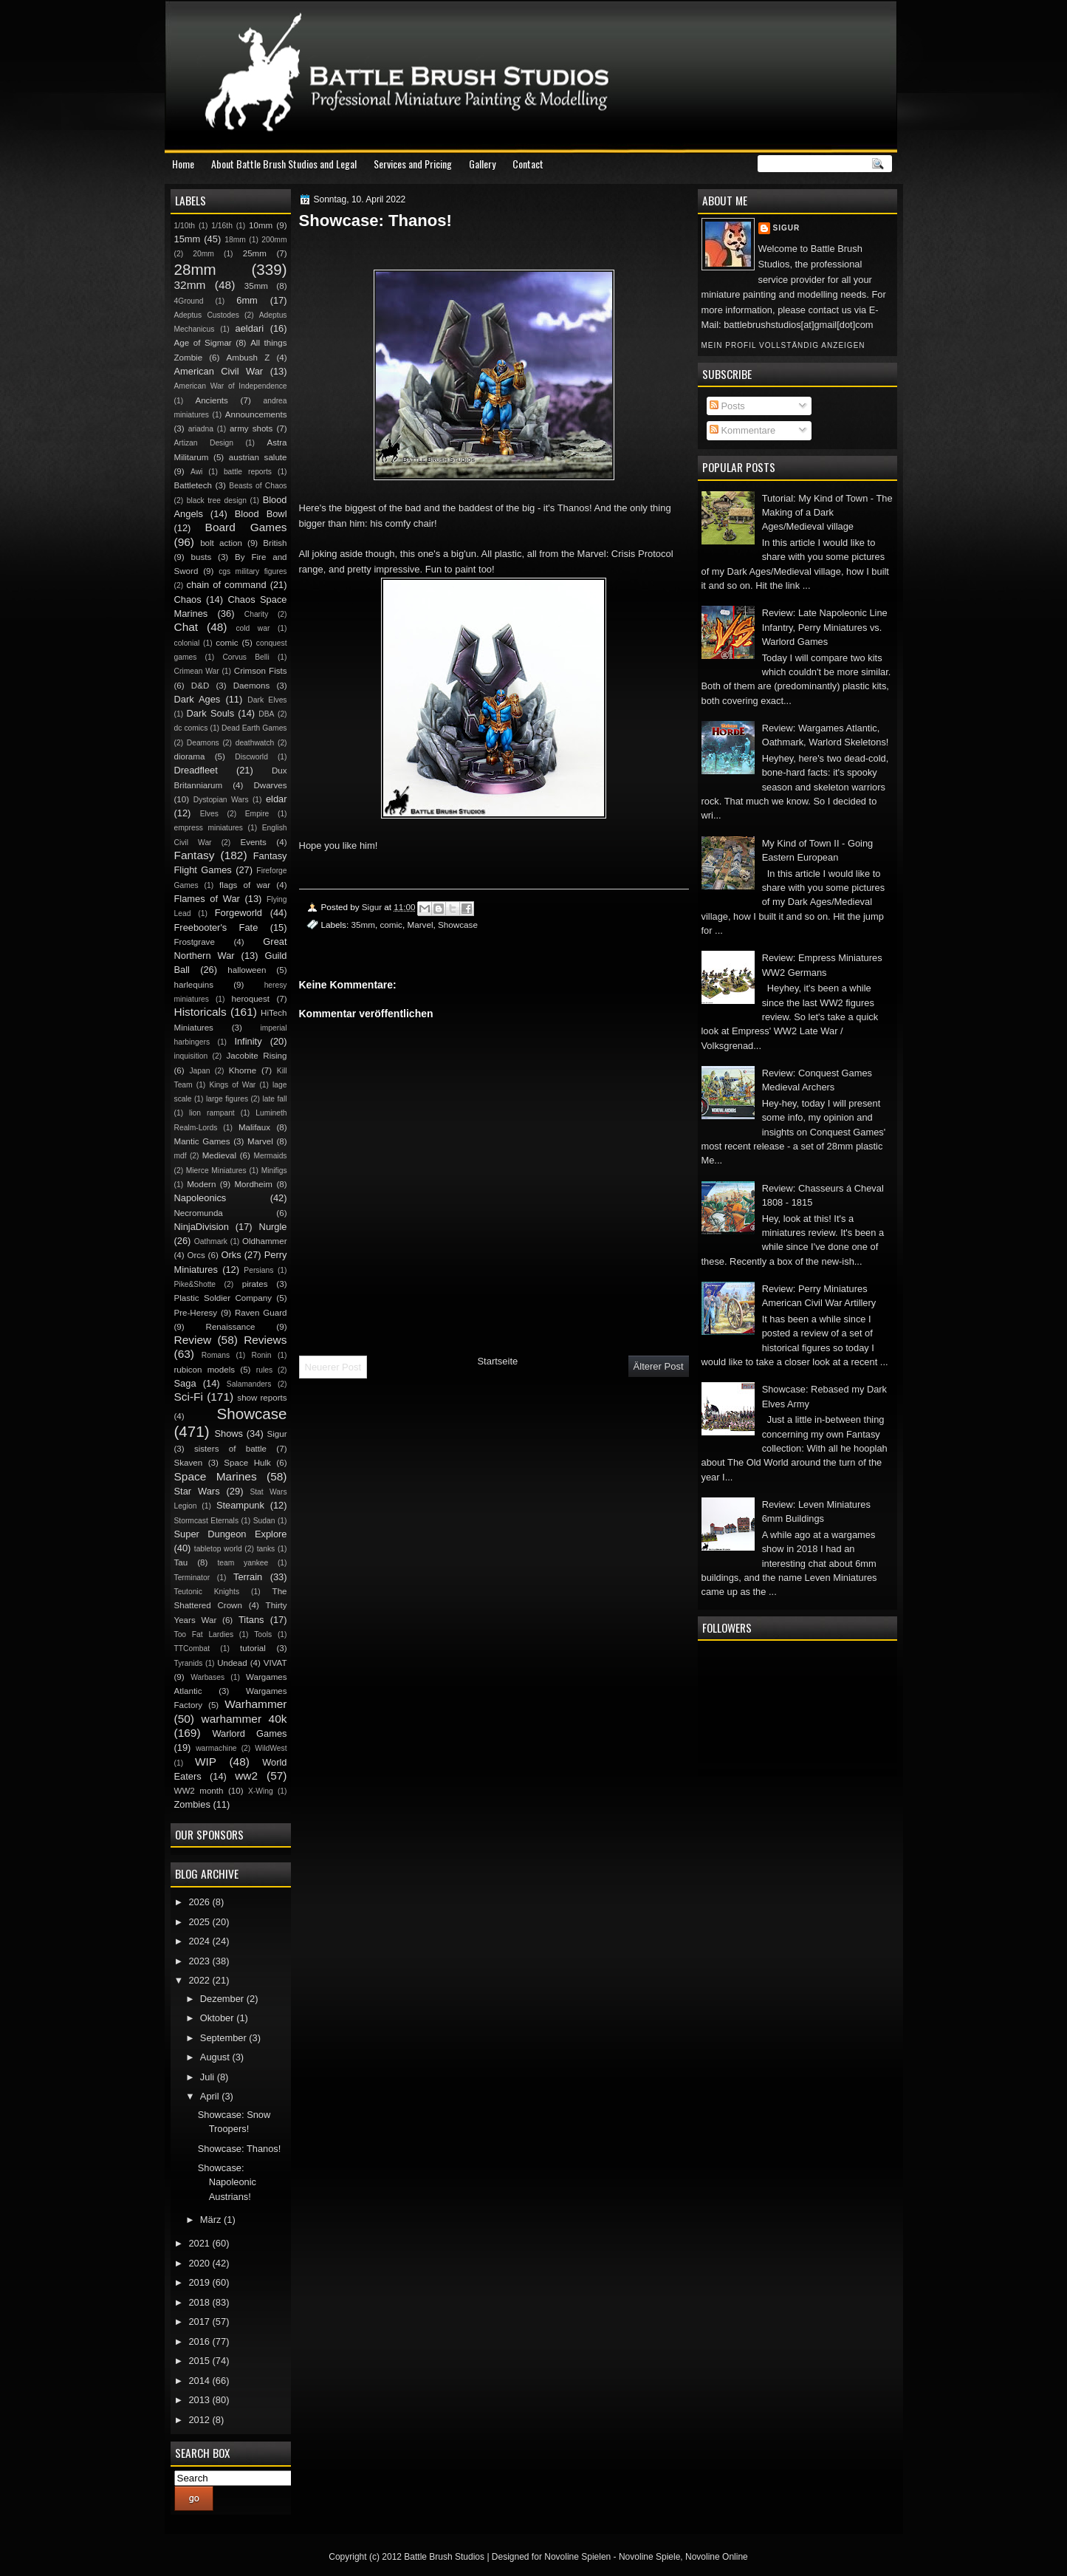 The height and width of the screenshot is (2576, 1067). Describe the element at coordinates (208, 2077) in the screenshot. I see `Juli` at that location.